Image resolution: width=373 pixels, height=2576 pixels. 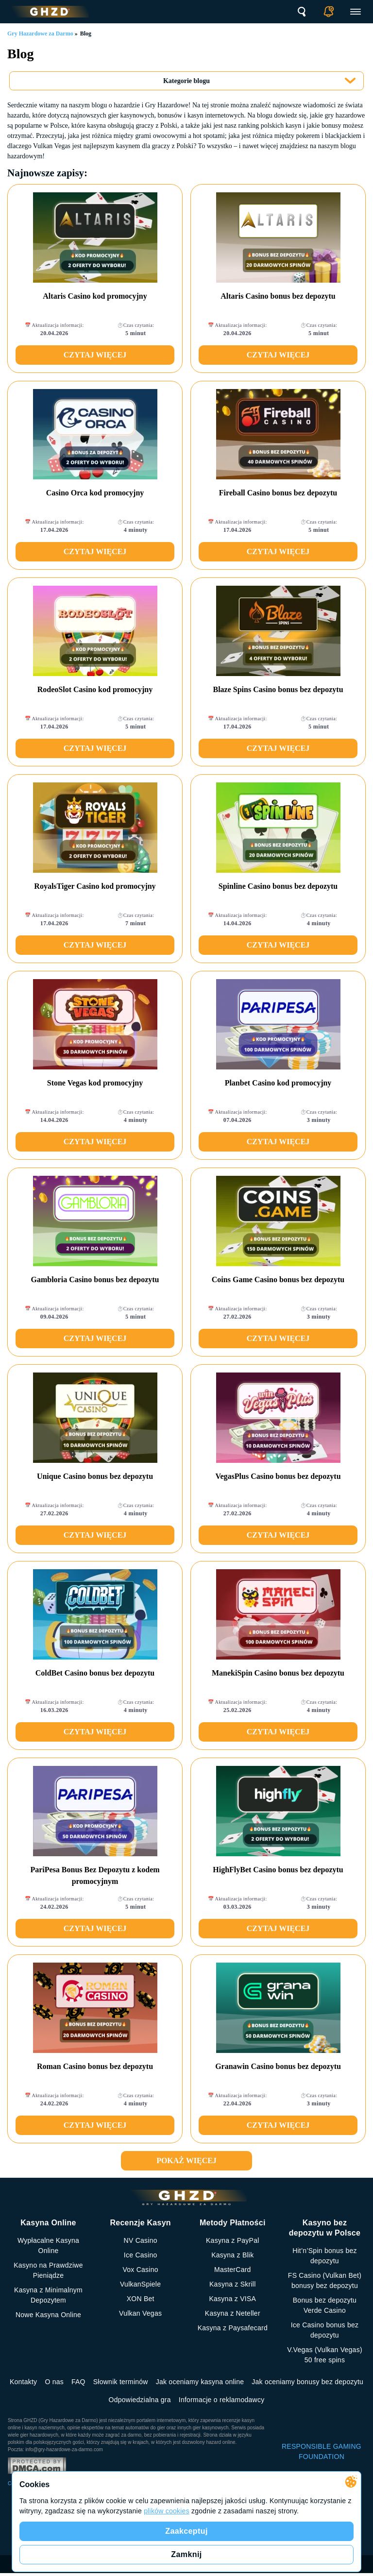 I want to click on V.Vegas (Vulkan Vegas) 50 free spins, so click(x=324, y=2355).